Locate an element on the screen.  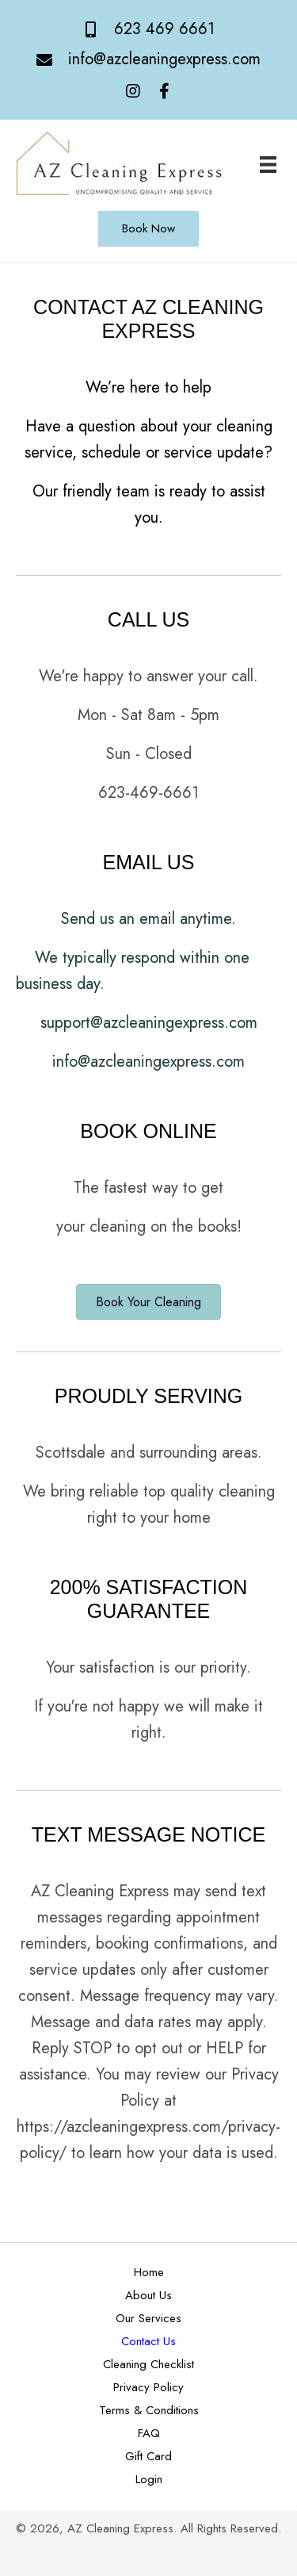
info@azcleaningexpress.com is located at coordinates (164, 59).